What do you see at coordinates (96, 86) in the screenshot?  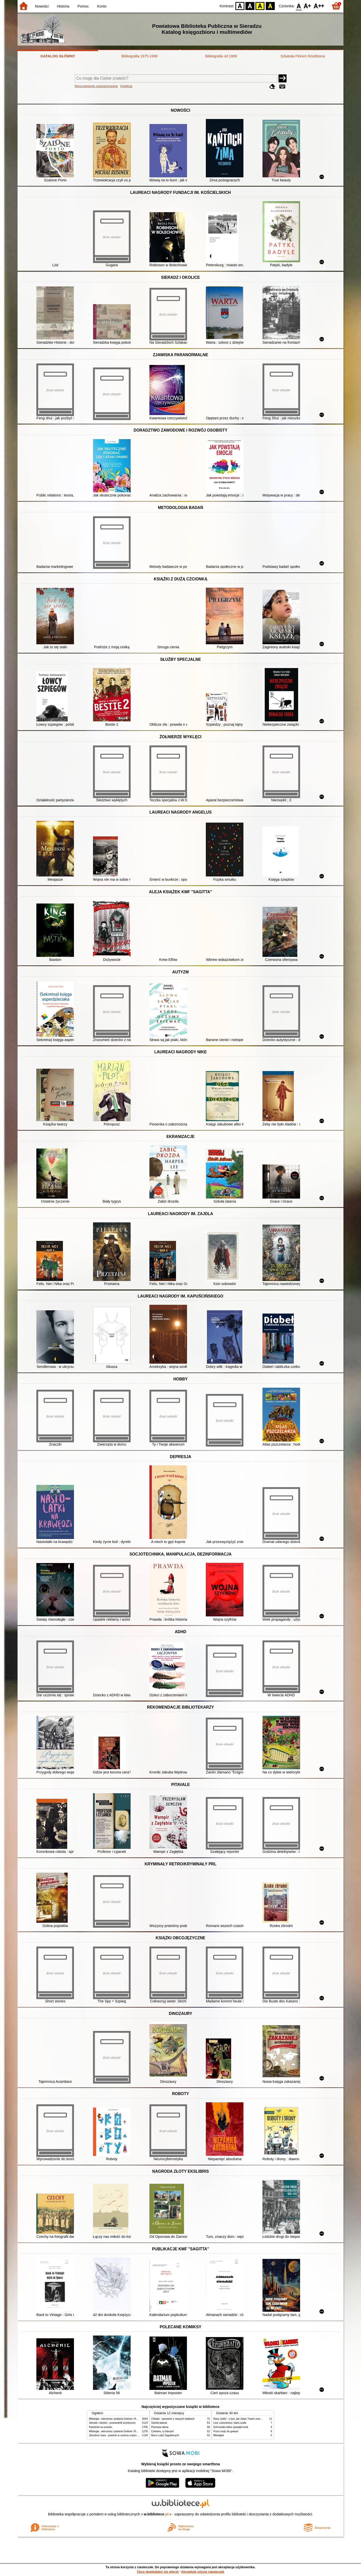 I see `Wyszukiwanie zaawansowane` at bounding box center [96, 86].